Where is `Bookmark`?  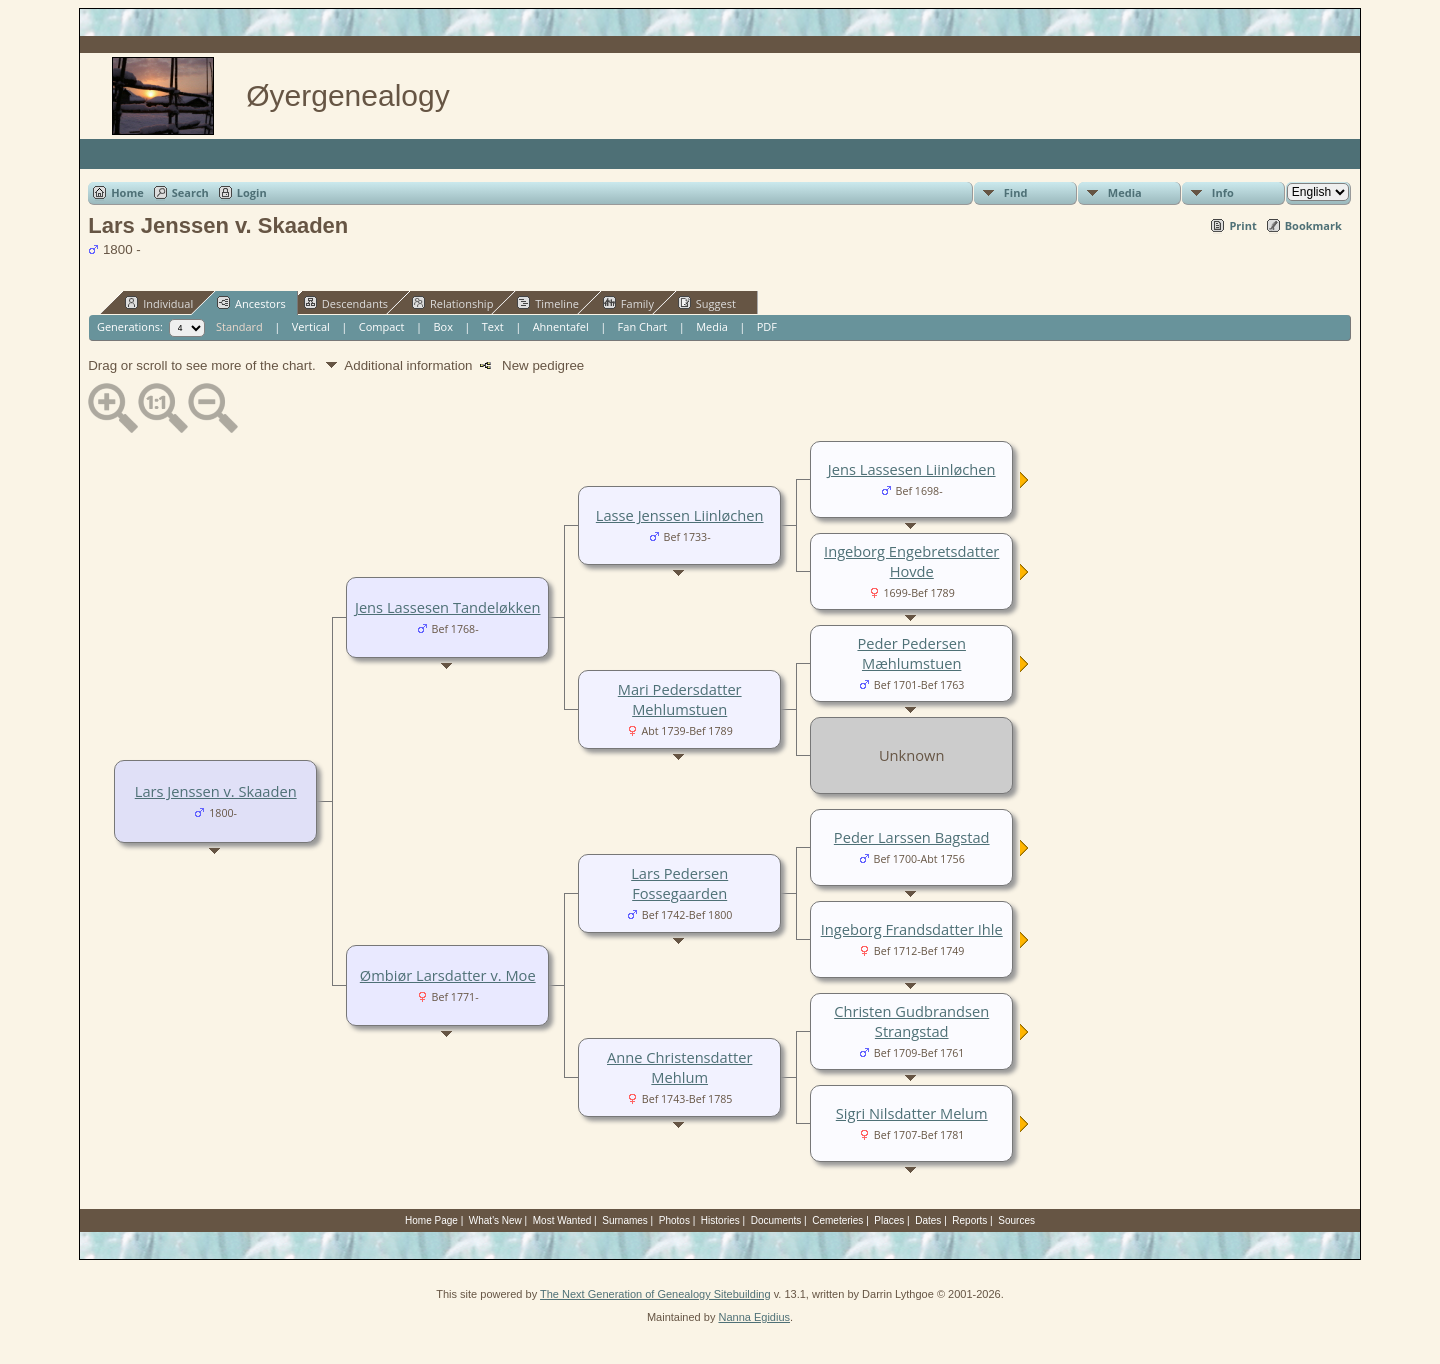 Bookmark is located at coordinates (1313, 225).